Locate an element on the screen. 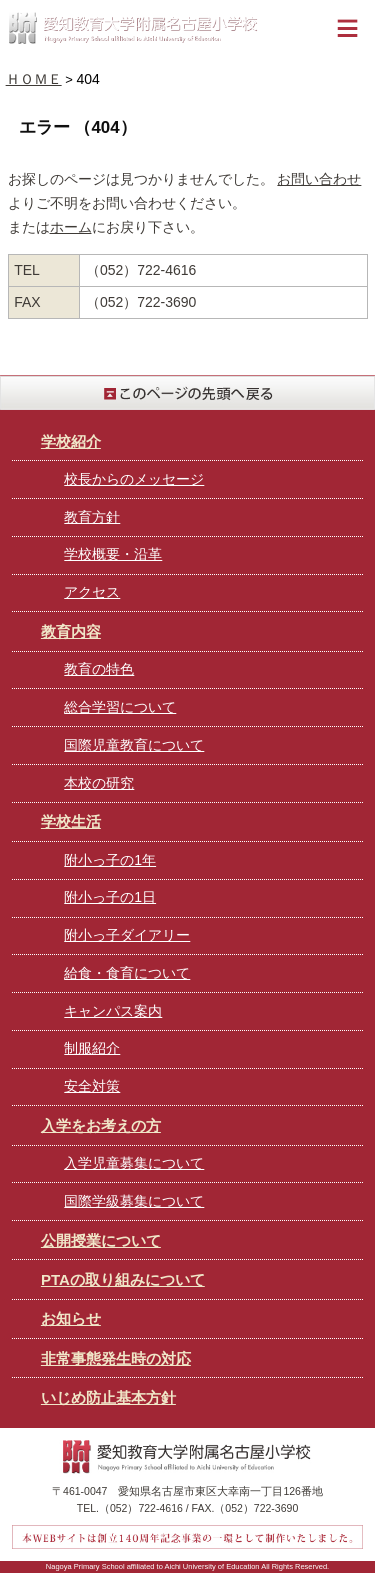  制服紹介 is located at coordinates (92, 1048).